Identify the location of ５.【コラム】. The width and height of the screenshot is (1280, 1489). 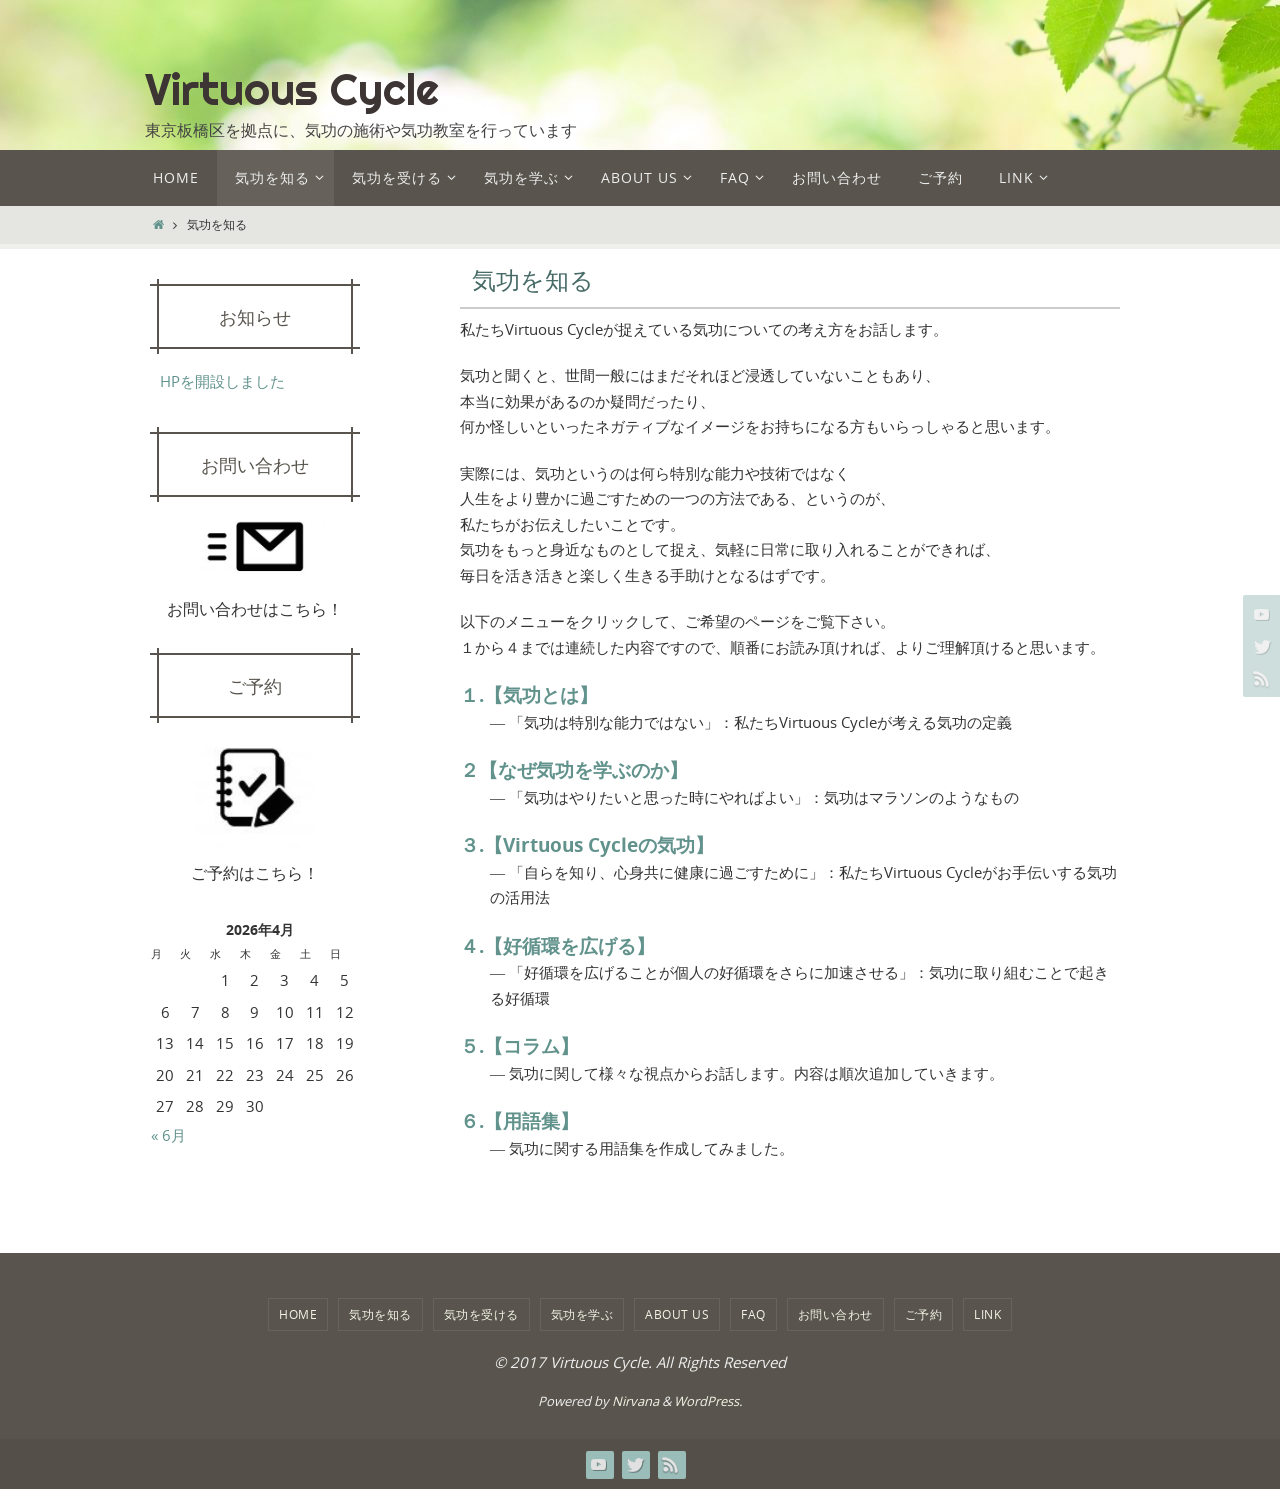
(519, 1046).